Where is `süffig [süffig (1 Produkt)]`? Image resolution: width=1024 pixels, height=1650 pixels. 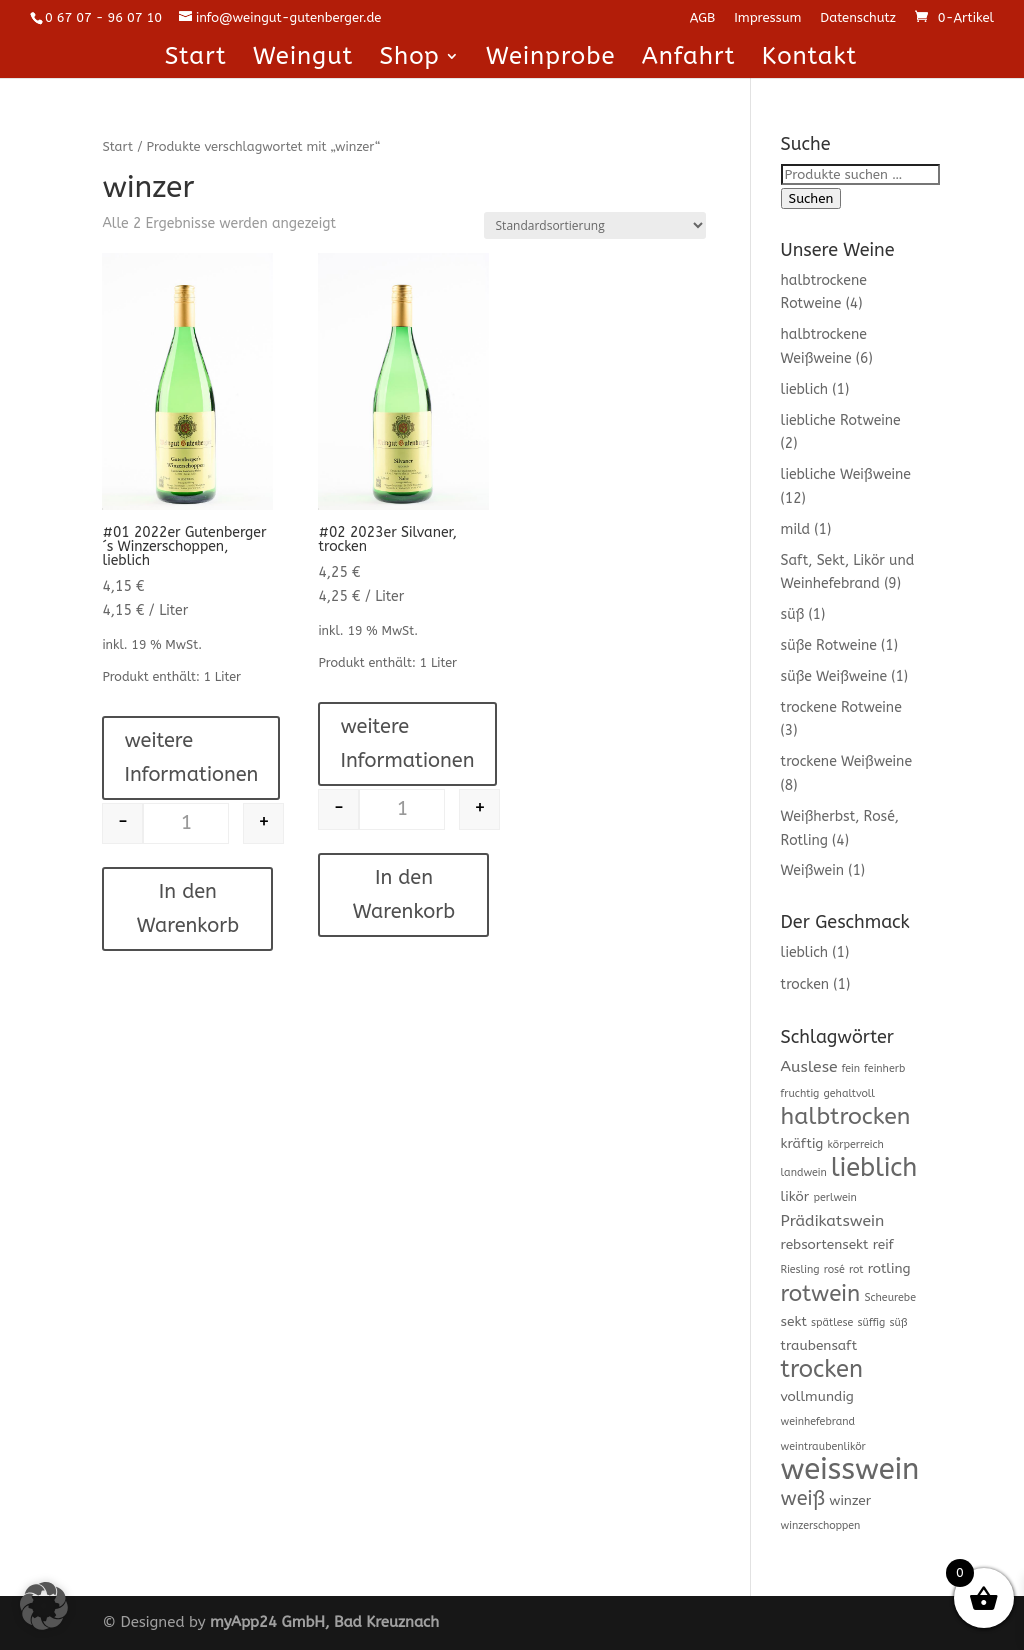 süffig [süffig (1 Produkt)] is located at coordinates (872, 1322).